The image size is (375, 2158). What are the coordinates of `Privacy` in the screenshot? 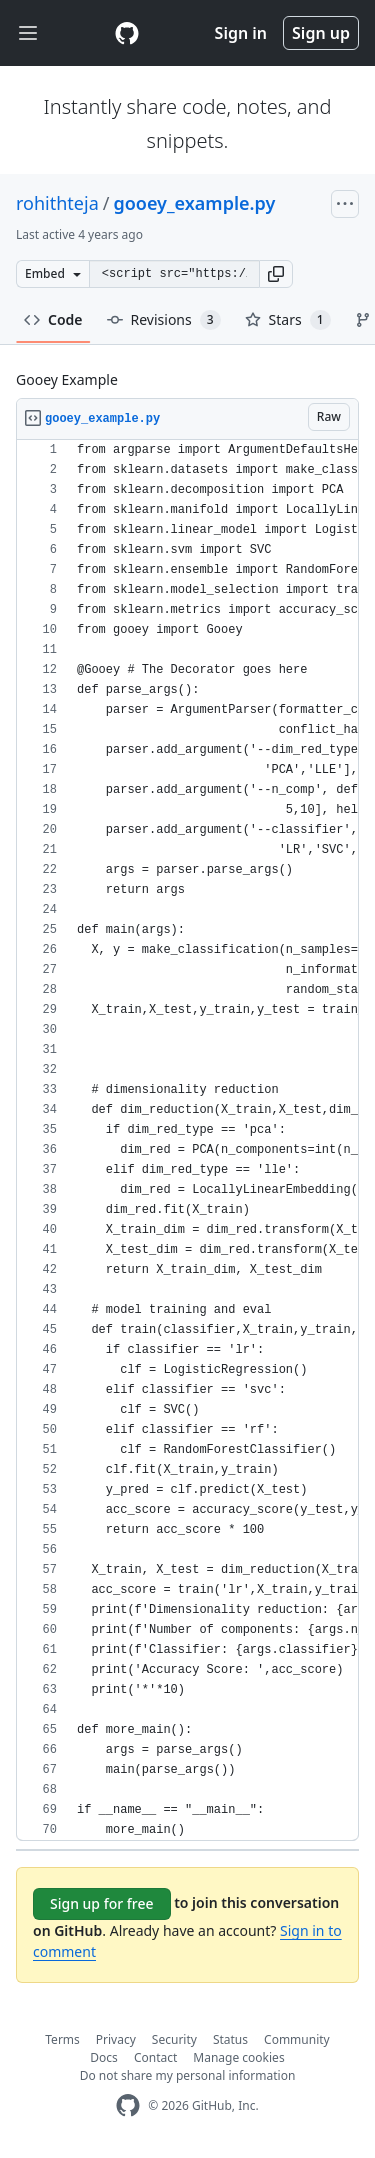 It's located at (116, 2039).